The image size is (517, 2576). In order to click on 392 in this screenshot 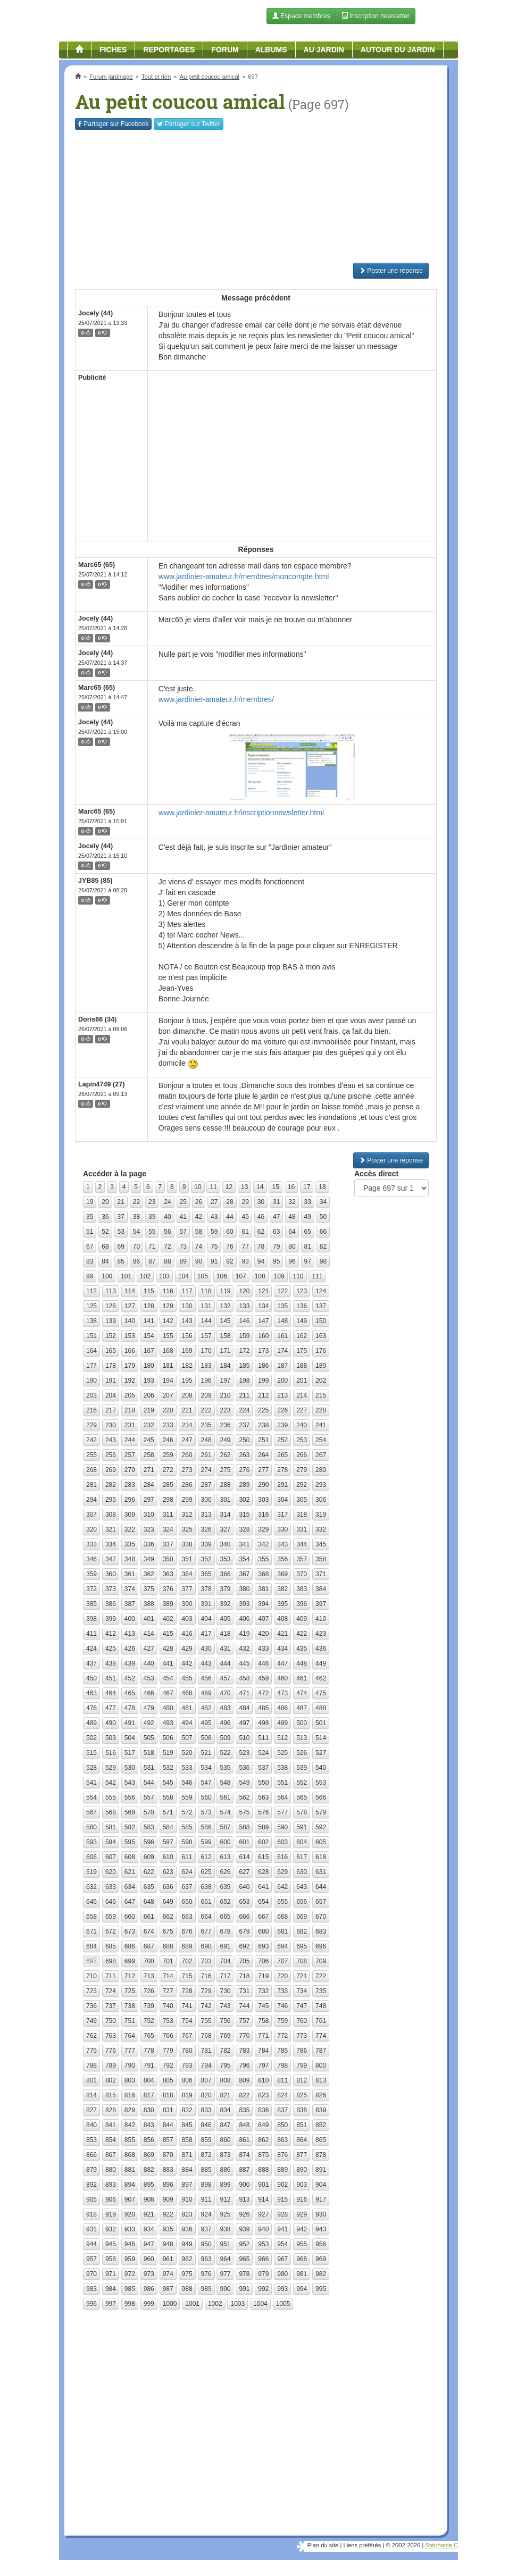, I will do `click(225, 1604)`.